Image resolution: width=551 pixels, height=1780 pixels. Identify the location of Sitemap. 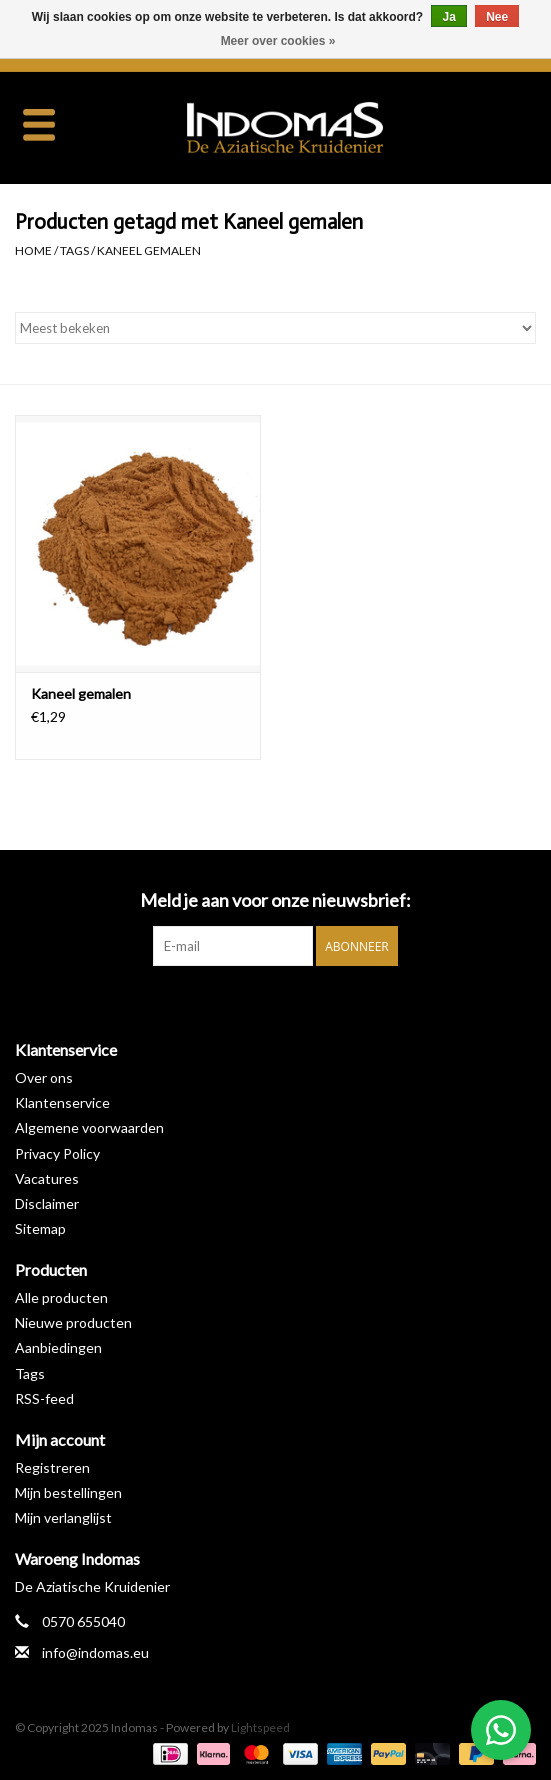
(40, 1228).